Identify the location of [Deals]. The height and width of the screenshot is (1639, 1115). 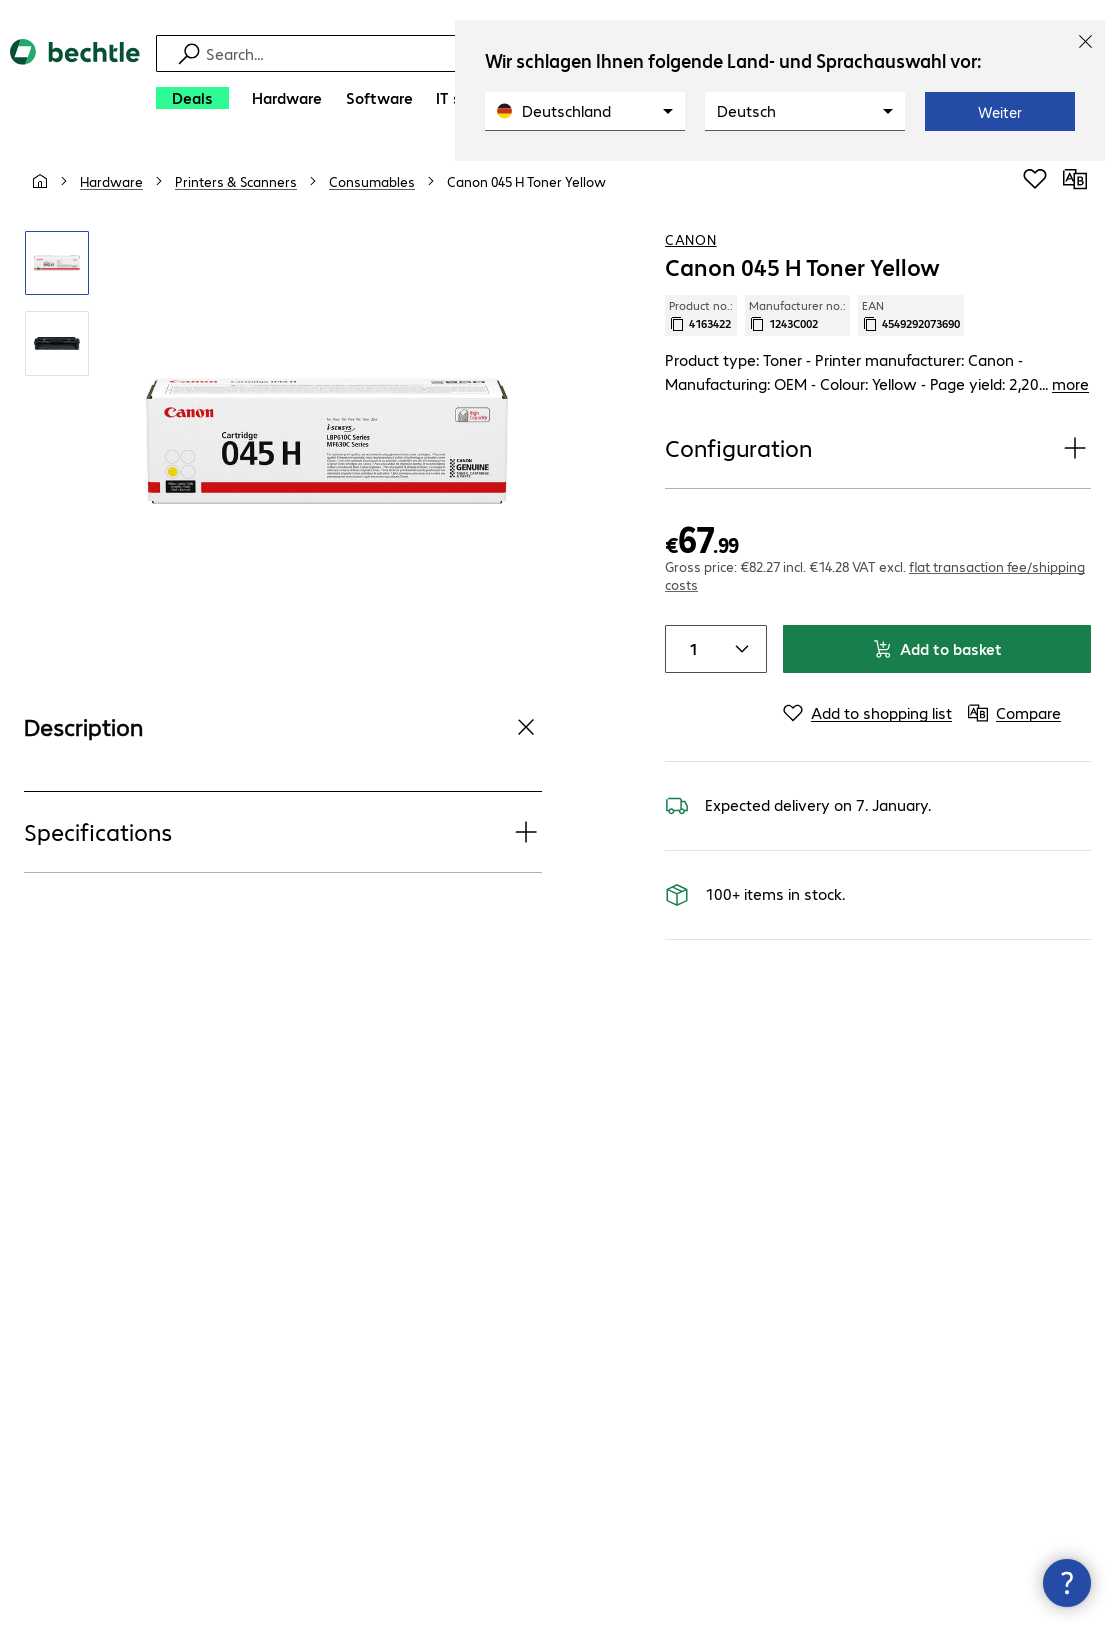
(192, 98).